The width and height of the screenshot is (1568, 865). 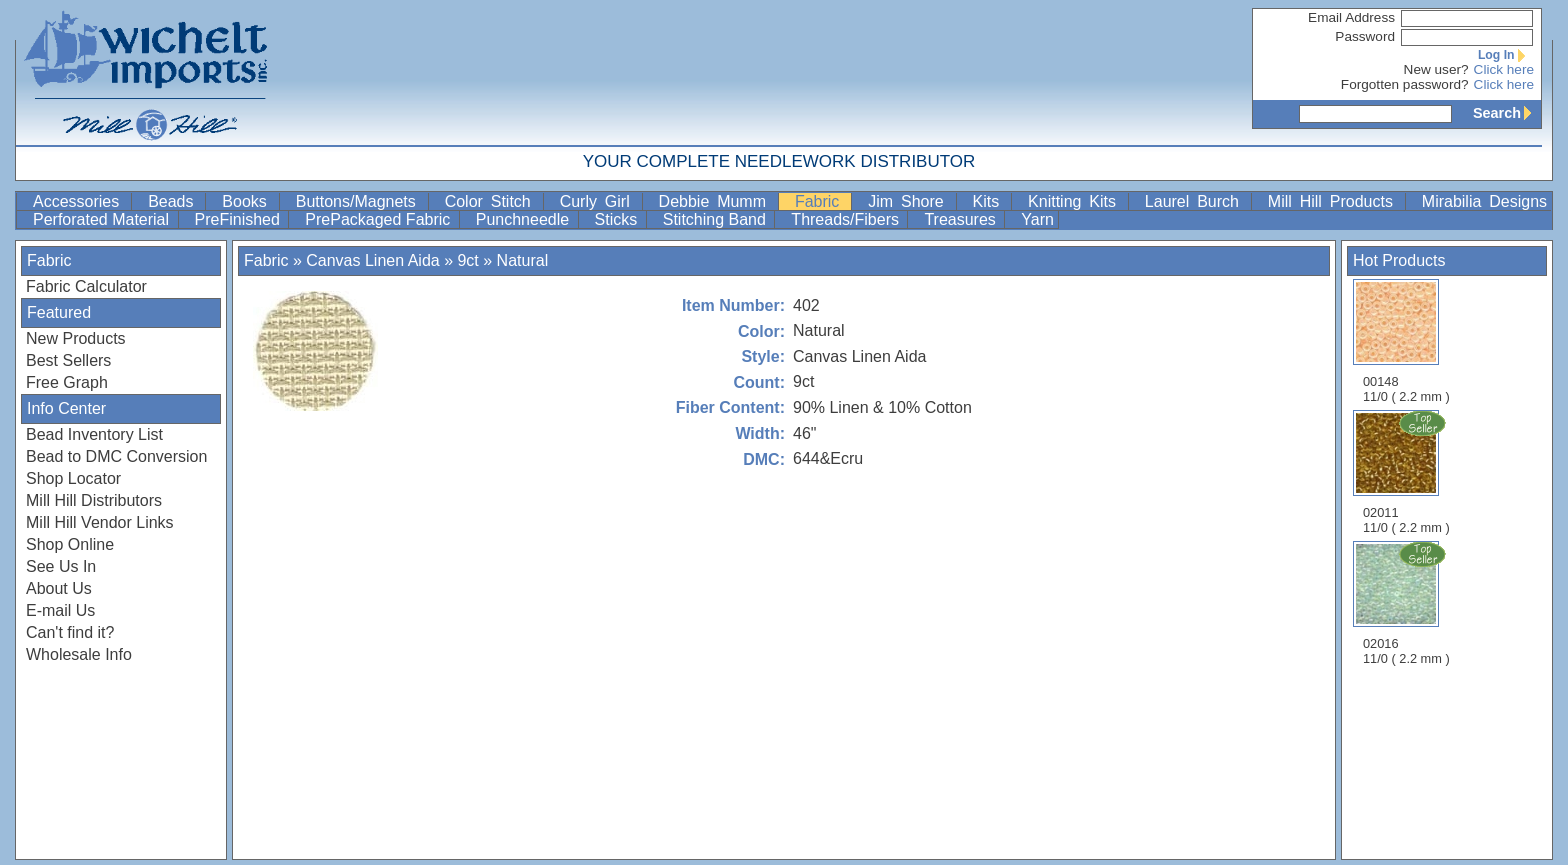 What do you see at coordinates (1436, 69) in the screenshot?
I see `New user?` at bounding box center [1436, 69].